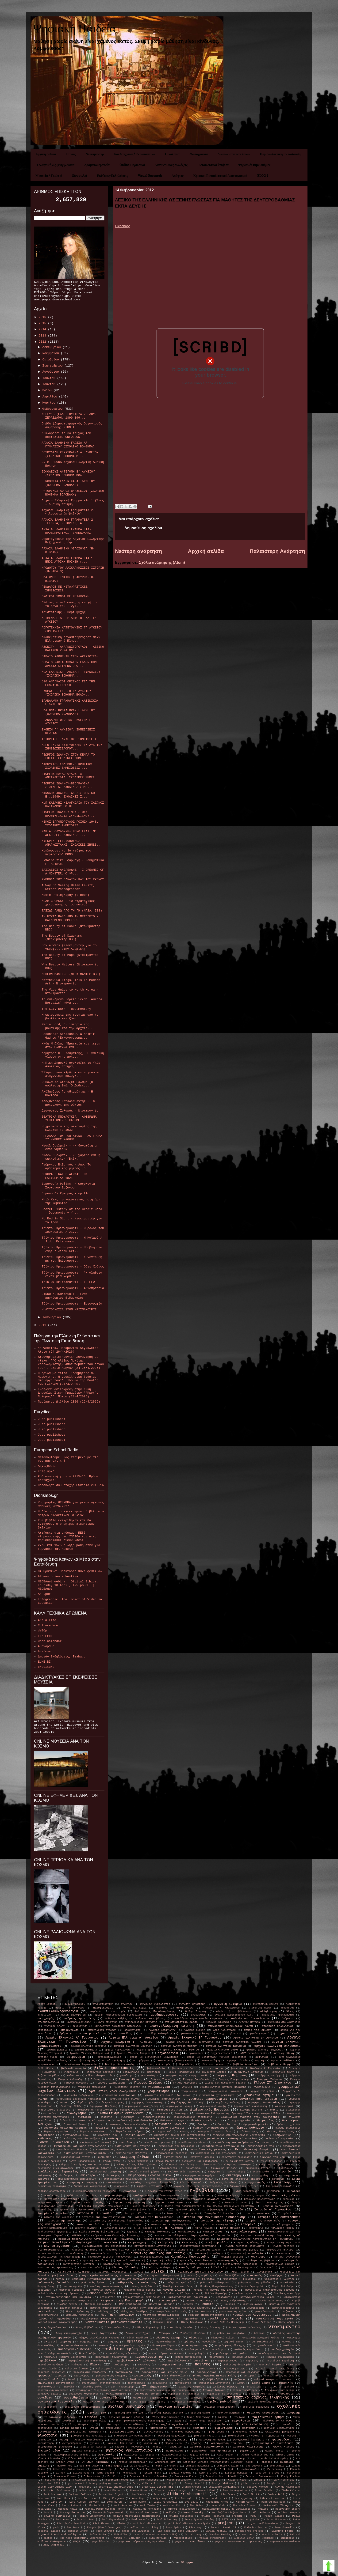 The height and width of the screenshot is (2576, 338). Describe the element at coordinates (162, 2079) in the screenshot. I see `Γιάννης Τσαρούχης` at that location.